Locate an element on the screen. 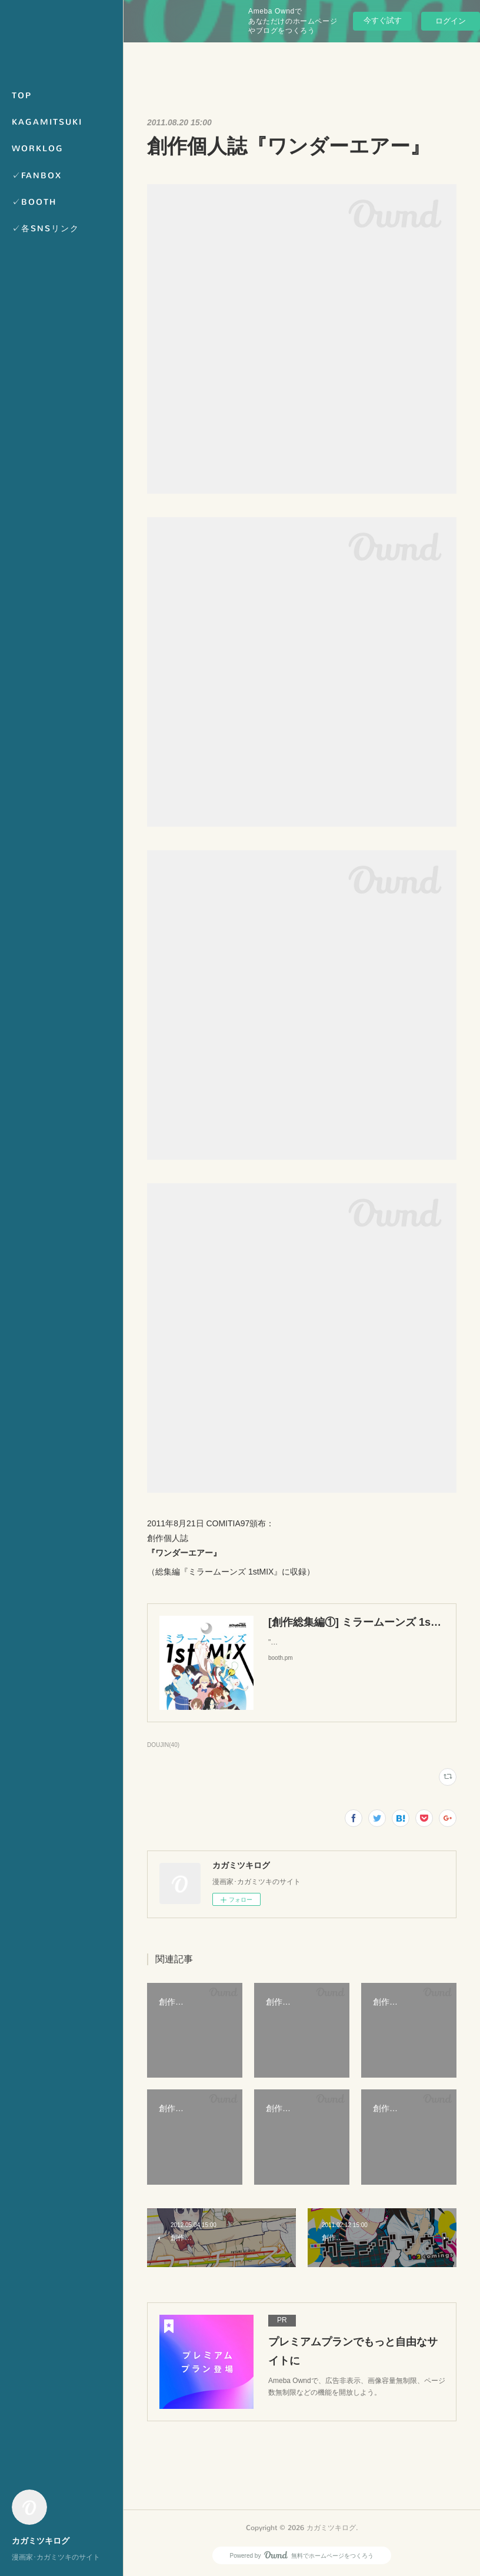  WORKLOG is located at coordinates (38, 148).